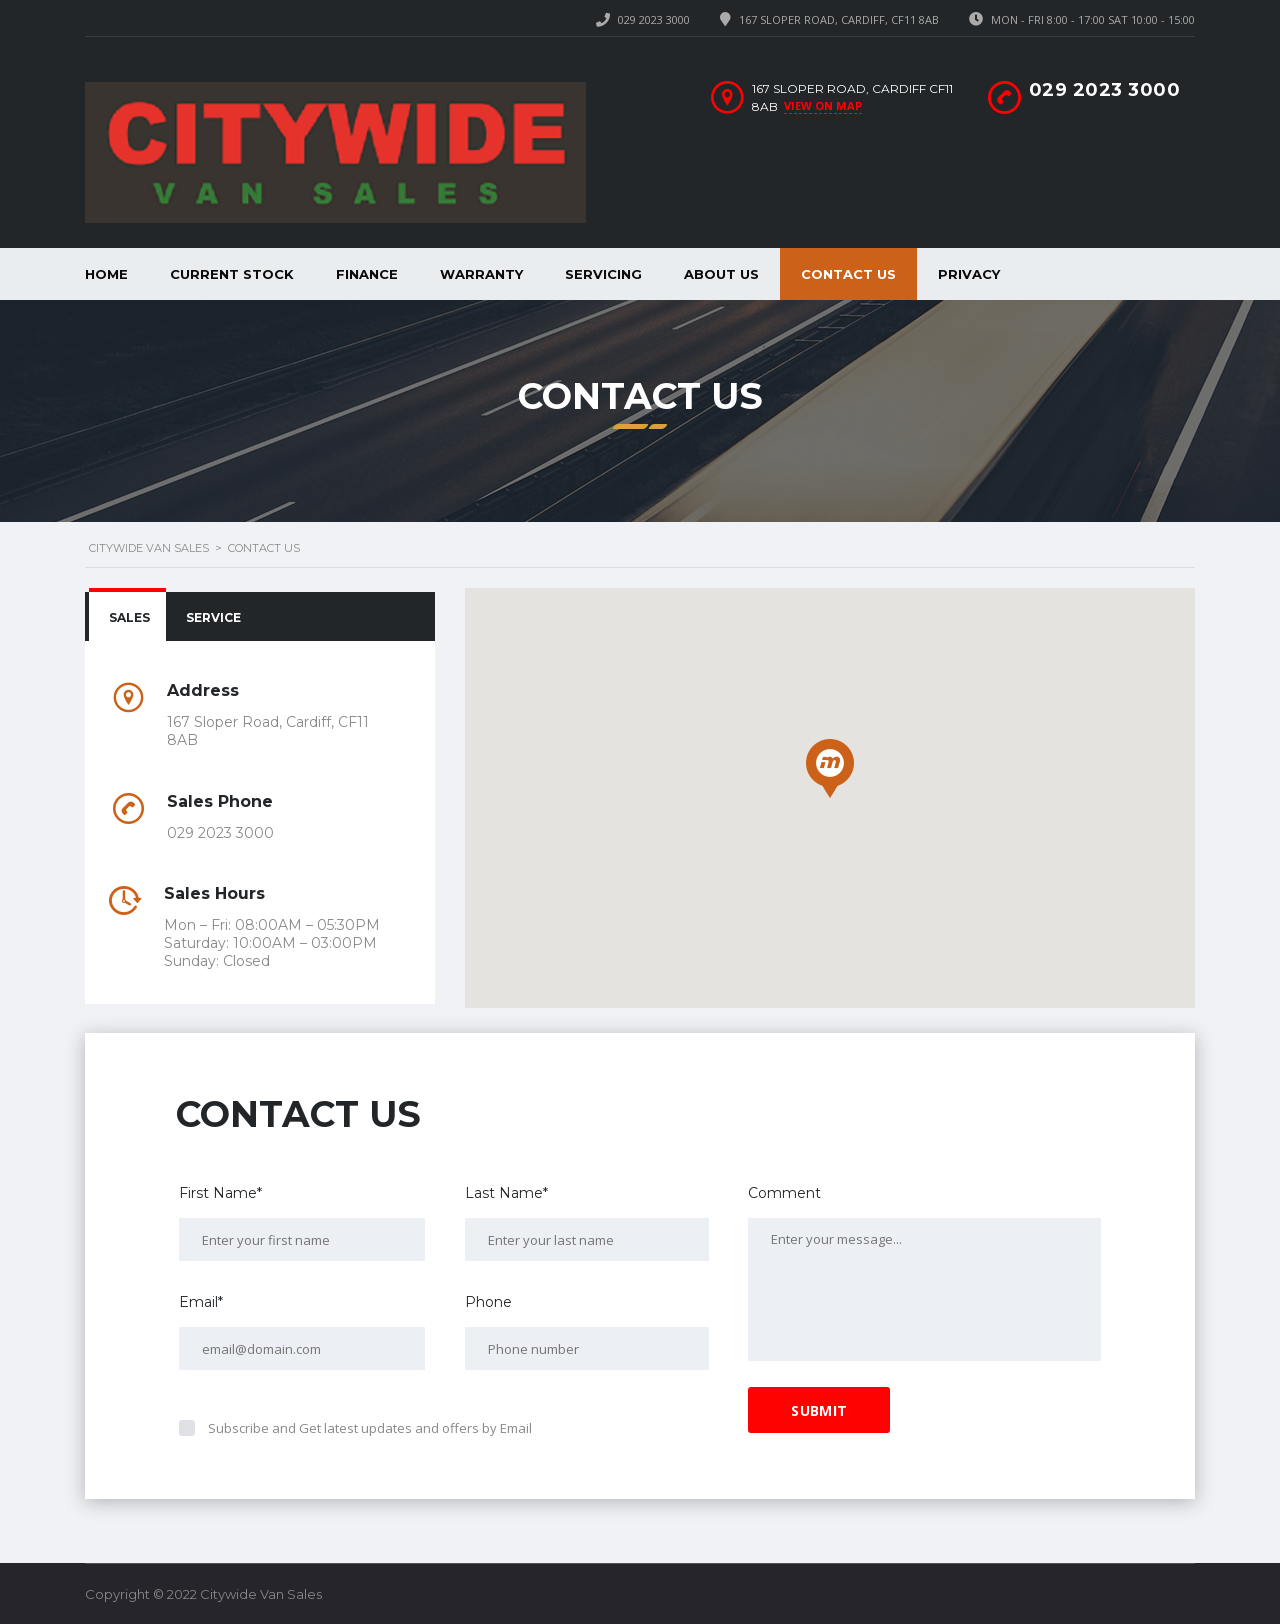 This screenshot has width=1280, height=1624. Describe the element at coordinates (721, 274) in the screenshot. I see `About Us` at that location.